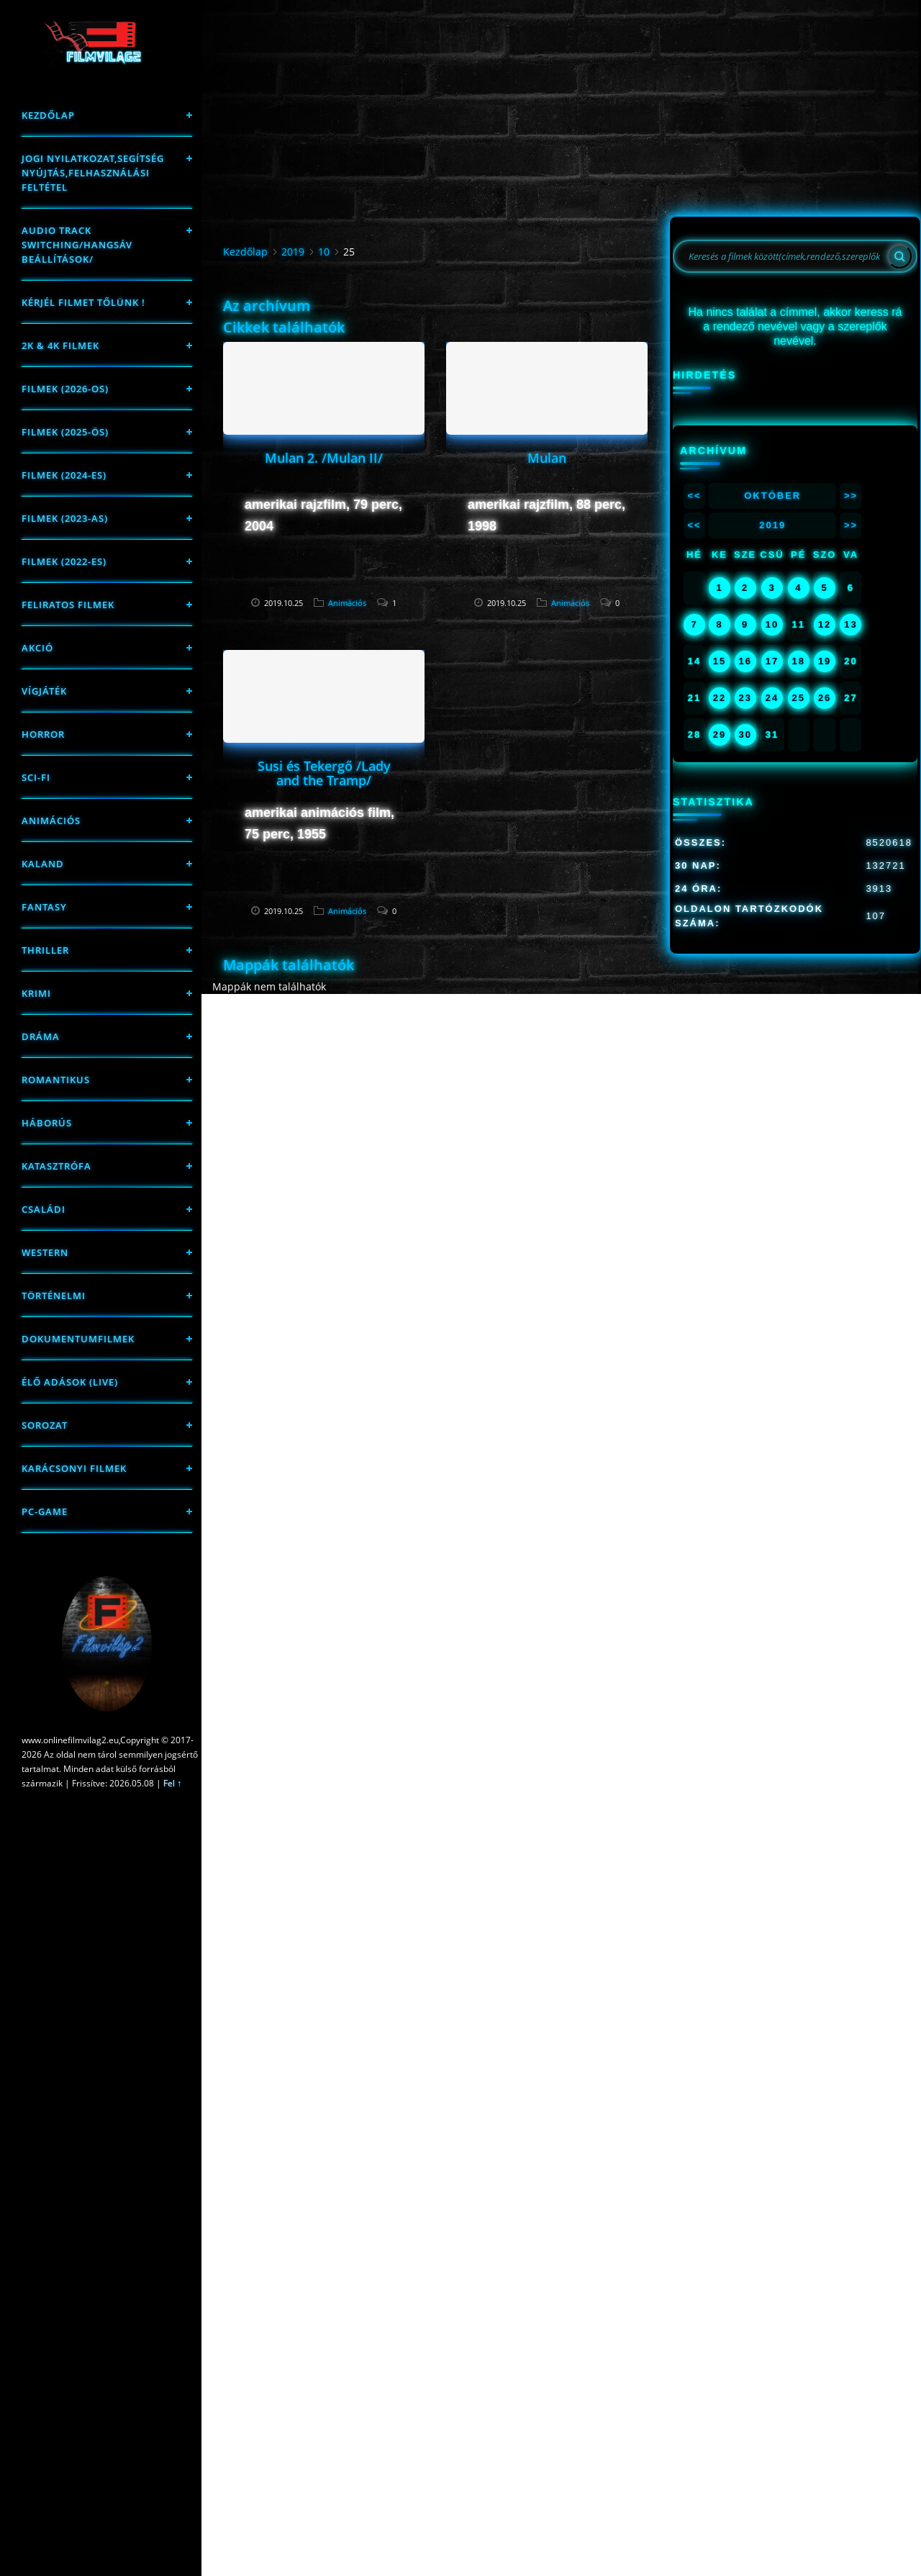 Image resolution: width=921 pixels, height=2576 pixels. What do you see at coordinates (824, 624) in the screenshot?
I see `12` at bounding box center [824, 624].